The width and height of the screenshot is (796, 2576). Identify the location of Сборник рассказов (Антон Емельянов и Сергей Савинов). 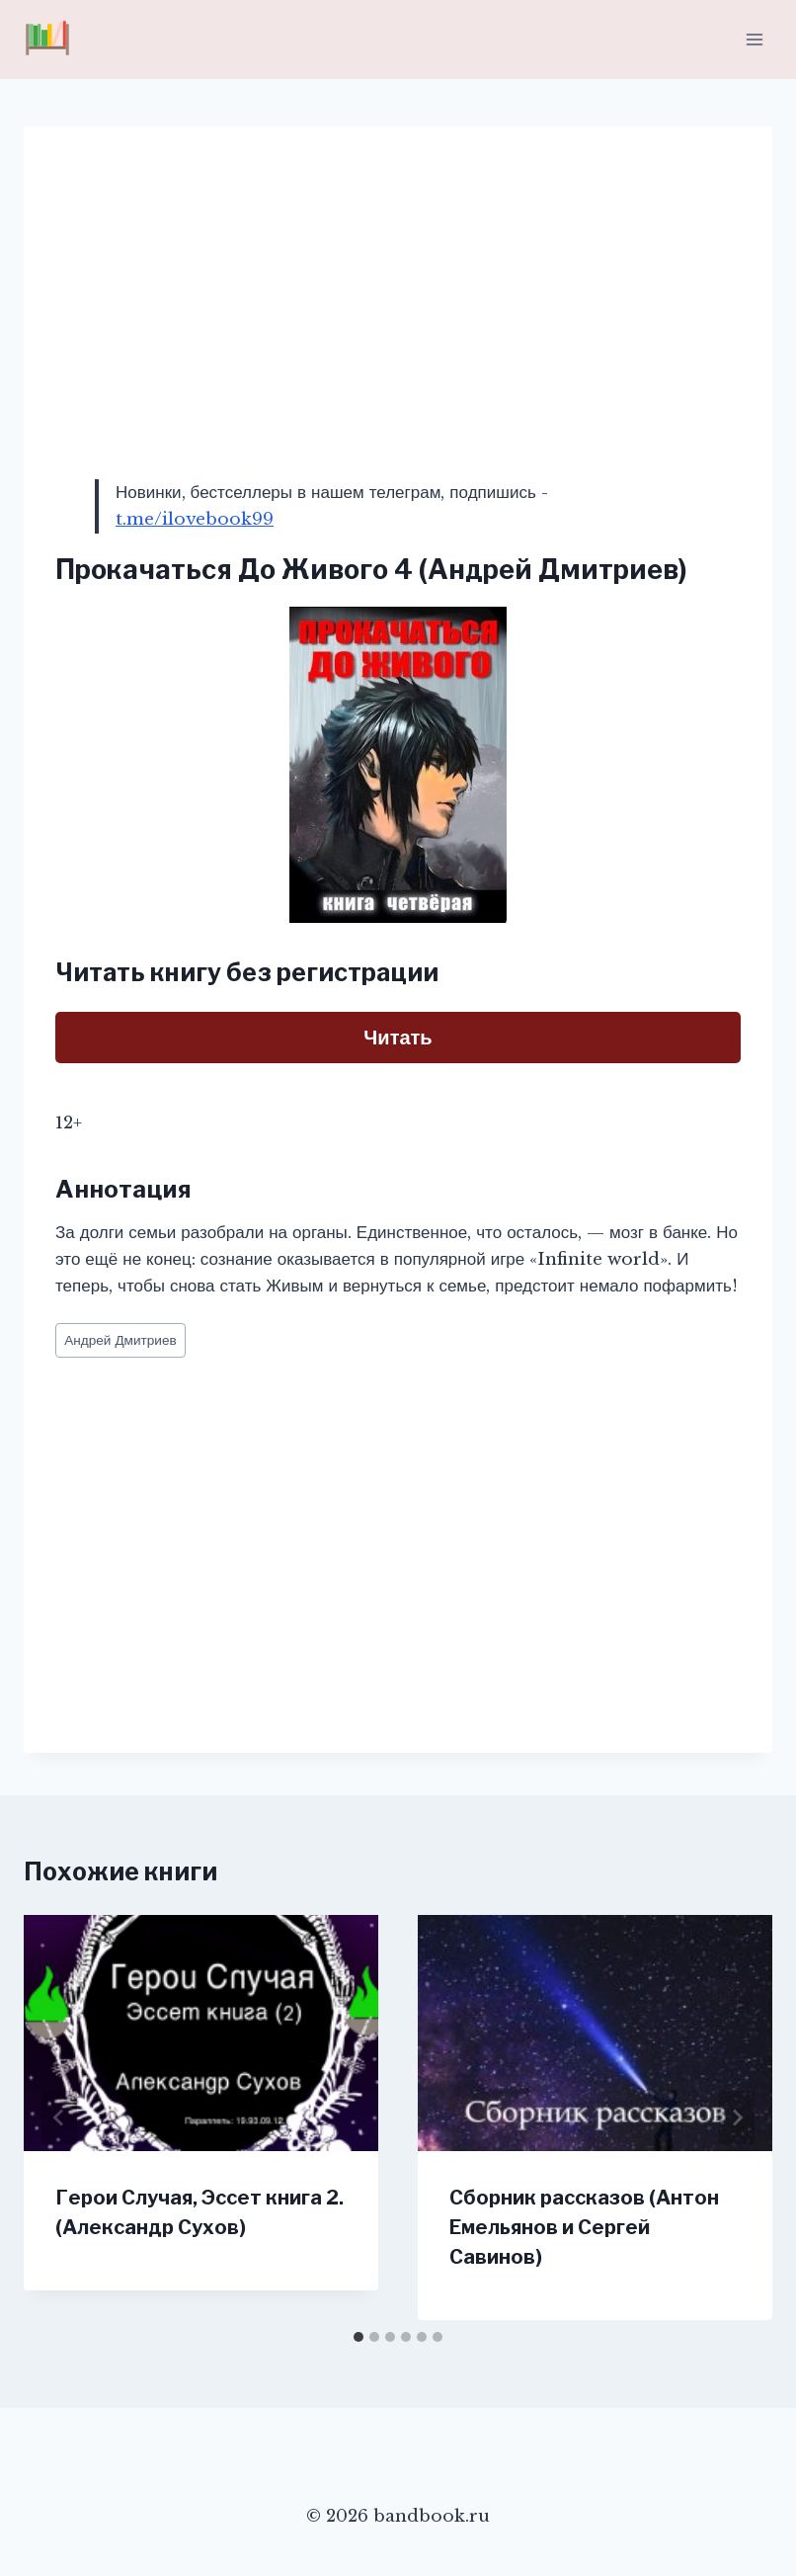
(584, 2227).